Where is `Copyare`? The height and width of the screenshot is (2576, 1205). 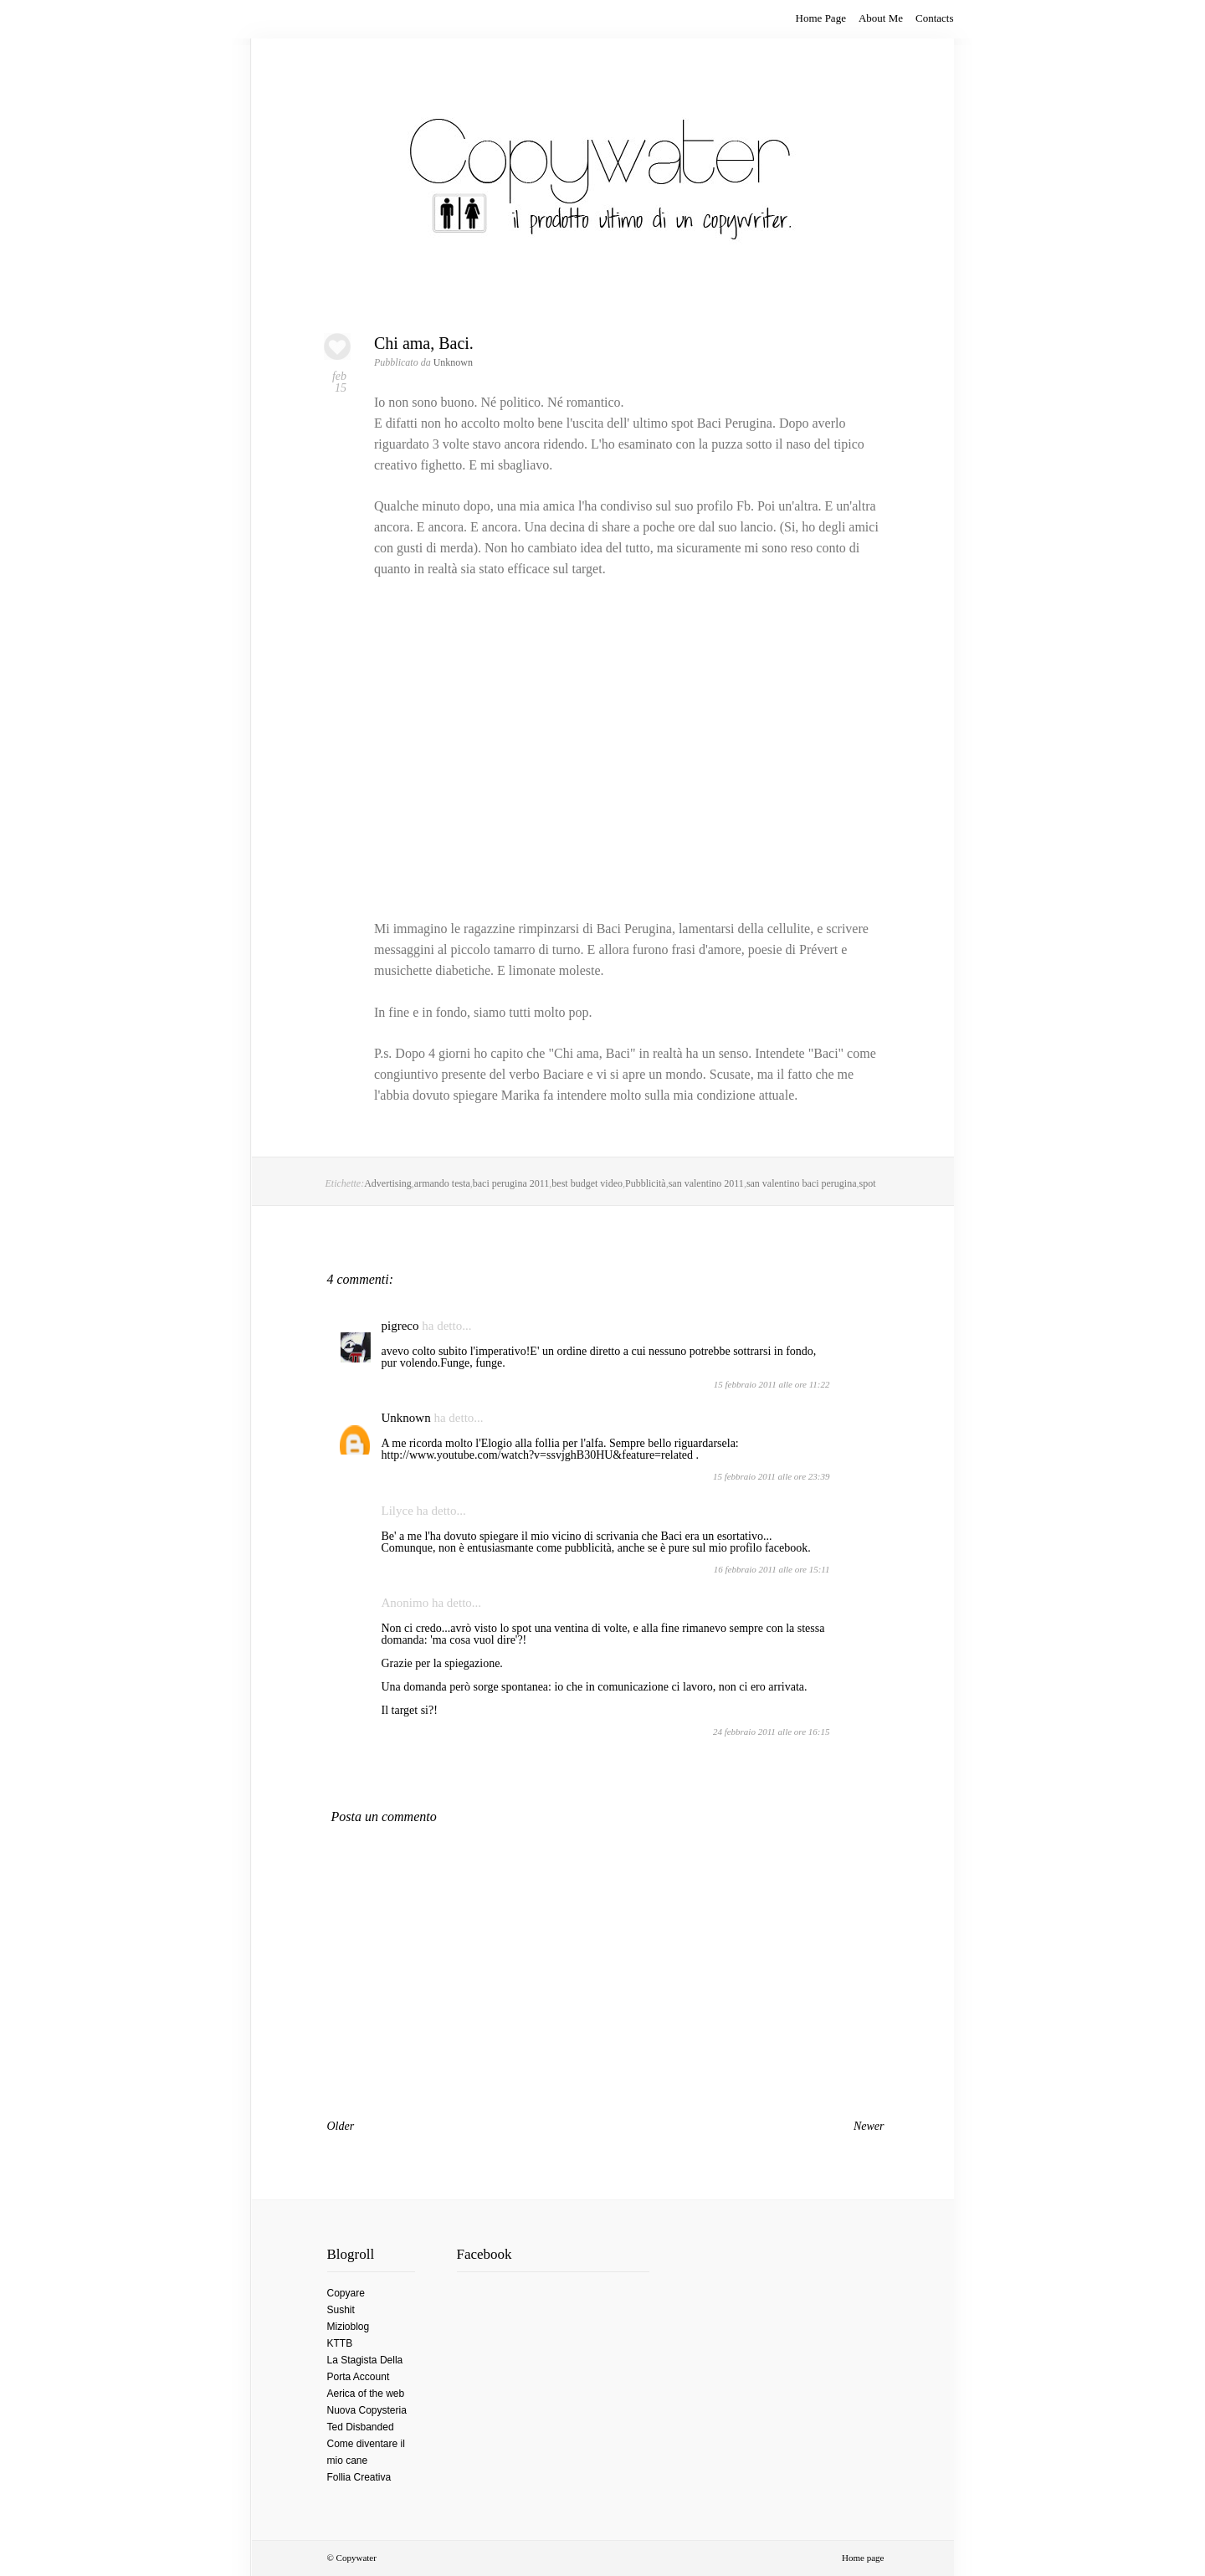
Copyare is located at coordinates (346, 2293).